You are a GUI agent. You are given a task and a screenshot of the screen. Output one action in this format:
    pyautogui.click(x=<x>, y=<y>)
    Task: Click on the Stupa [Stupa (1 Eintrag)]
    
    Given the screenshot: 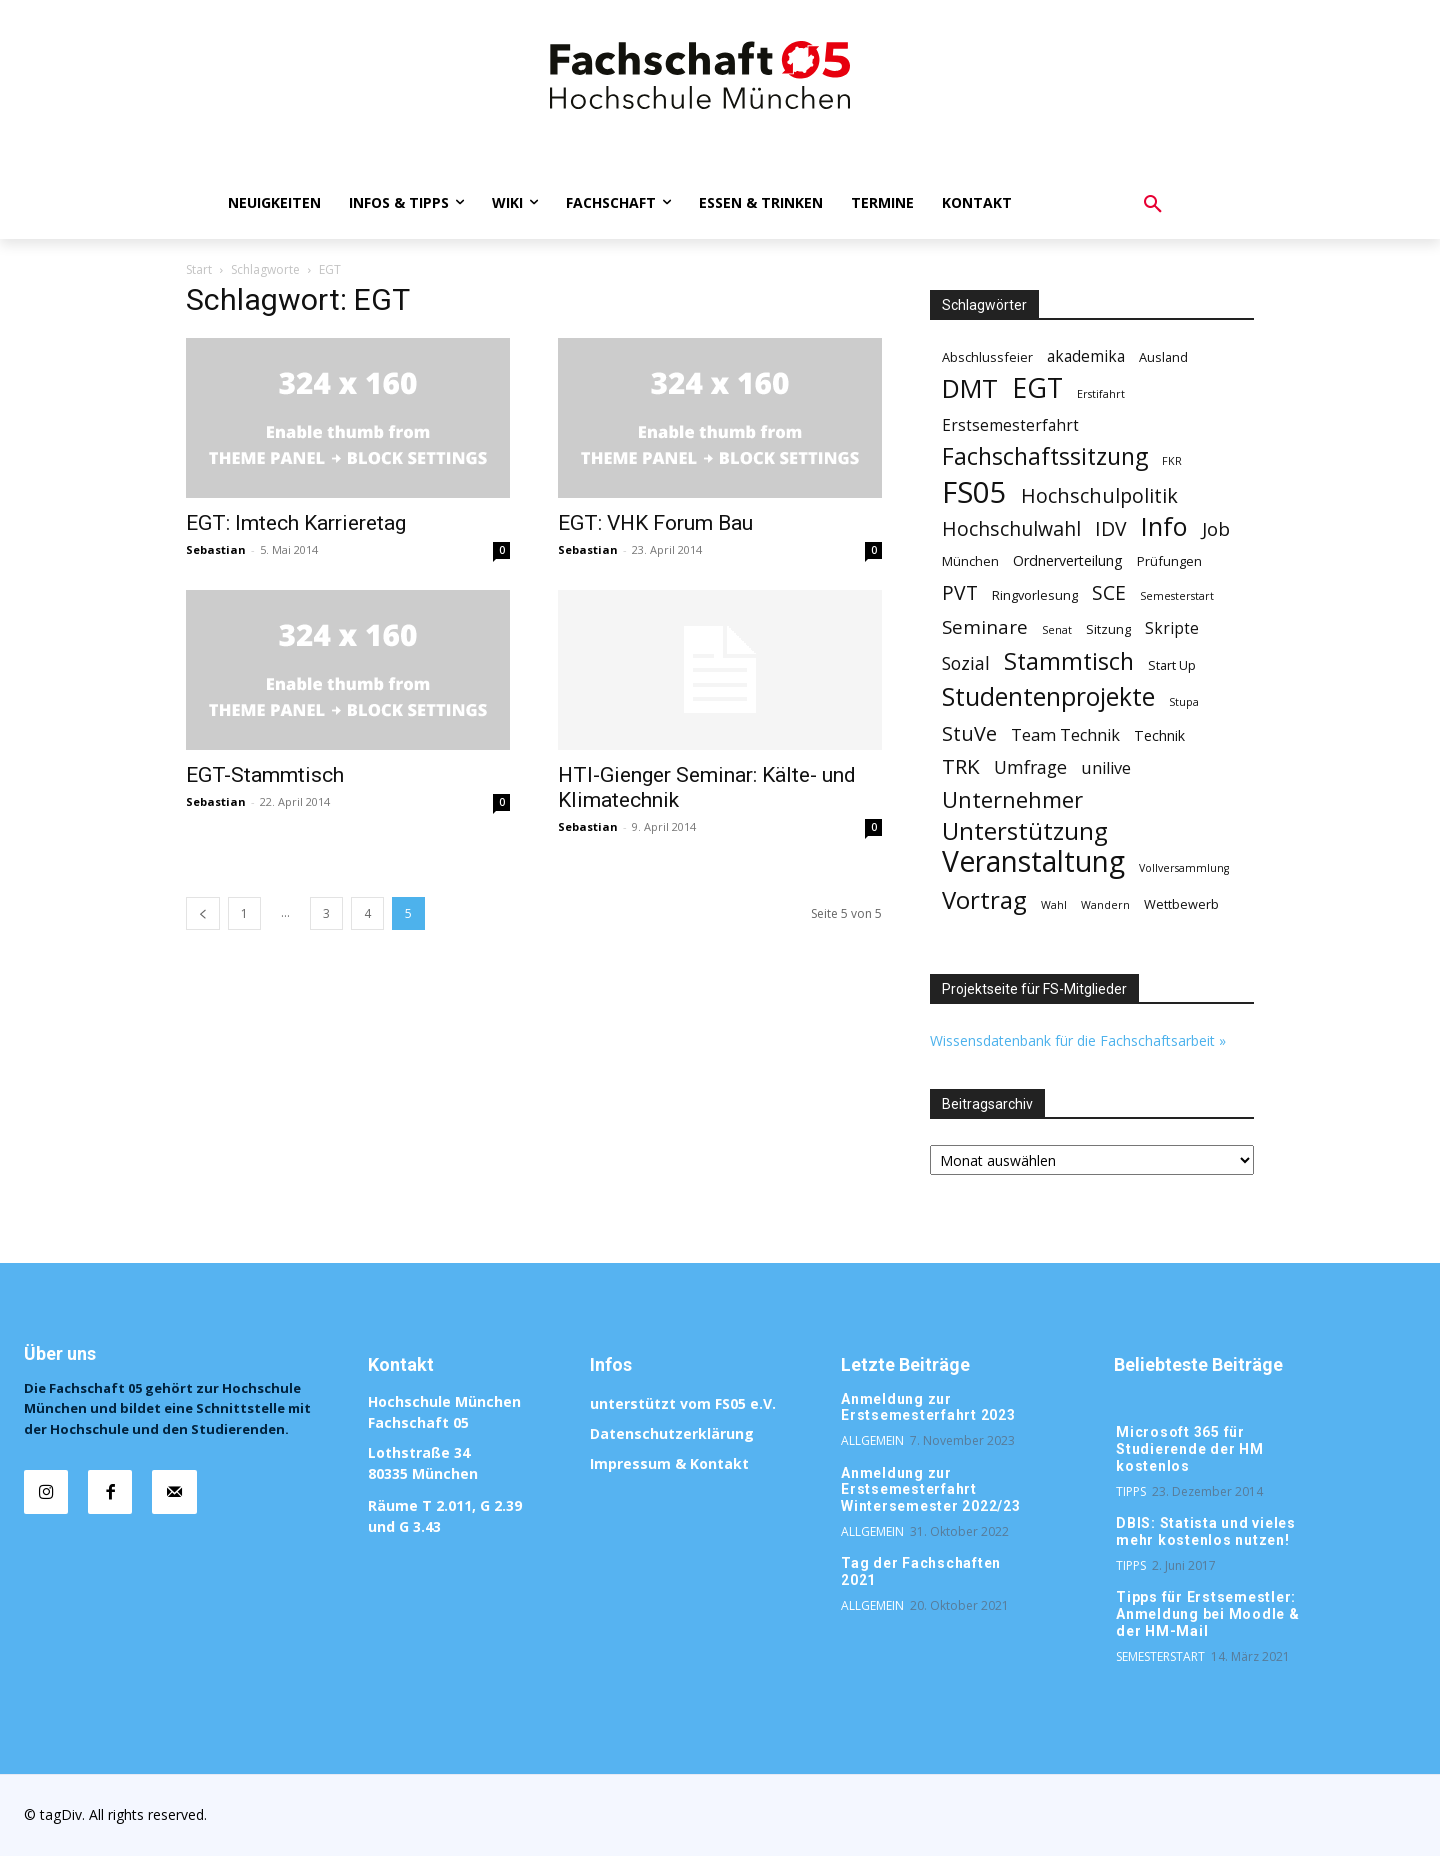 What is the action you would take?
    pyautogui.click(x=1184, y=702)
    